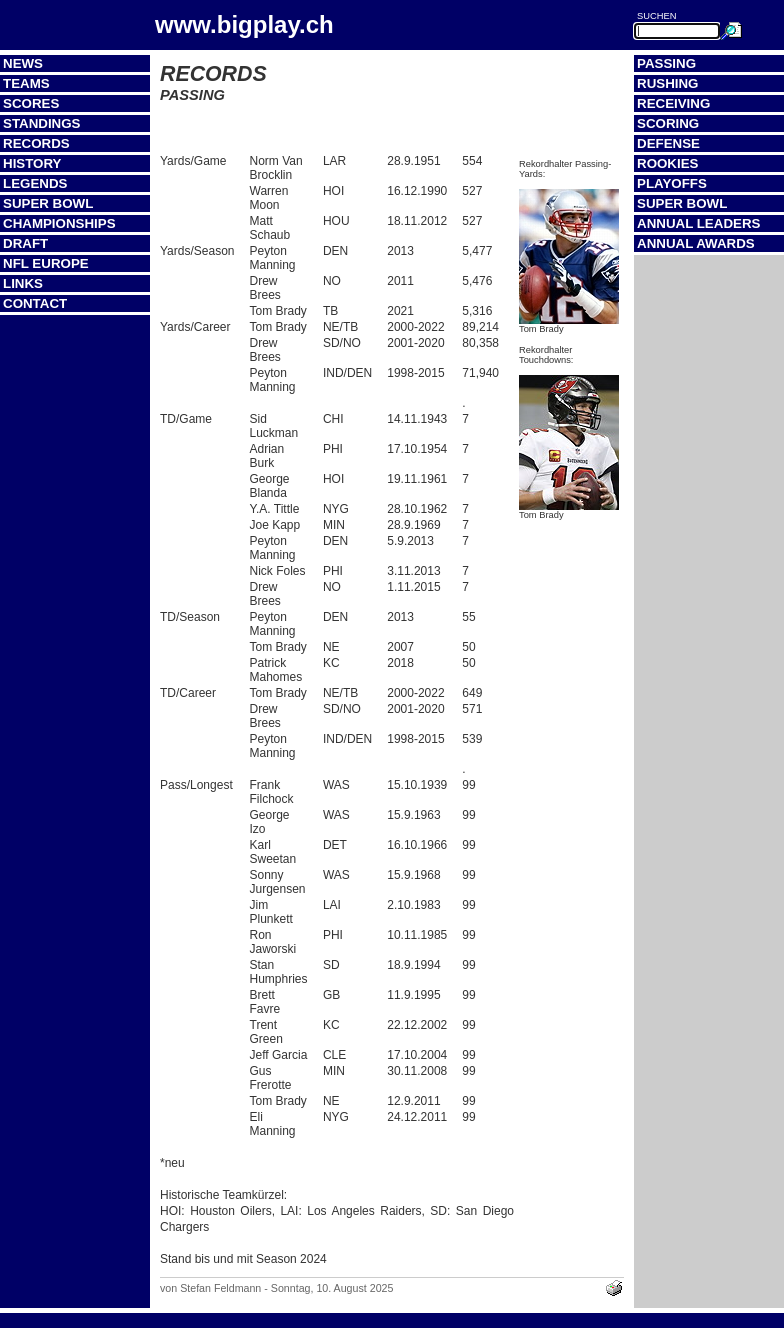 This screenshot has height=1328, width=784. Describe the element at coordinates (673, 103) in the screenshot. I see `Receiving` at that location.